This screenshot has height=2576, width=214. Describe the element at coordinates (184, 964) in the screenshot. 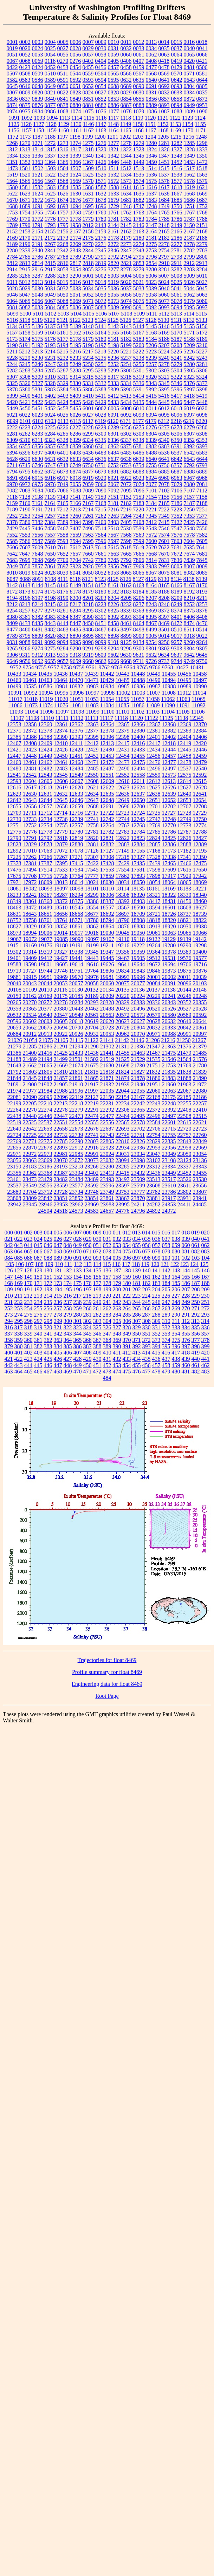

I see `19706` at that location.